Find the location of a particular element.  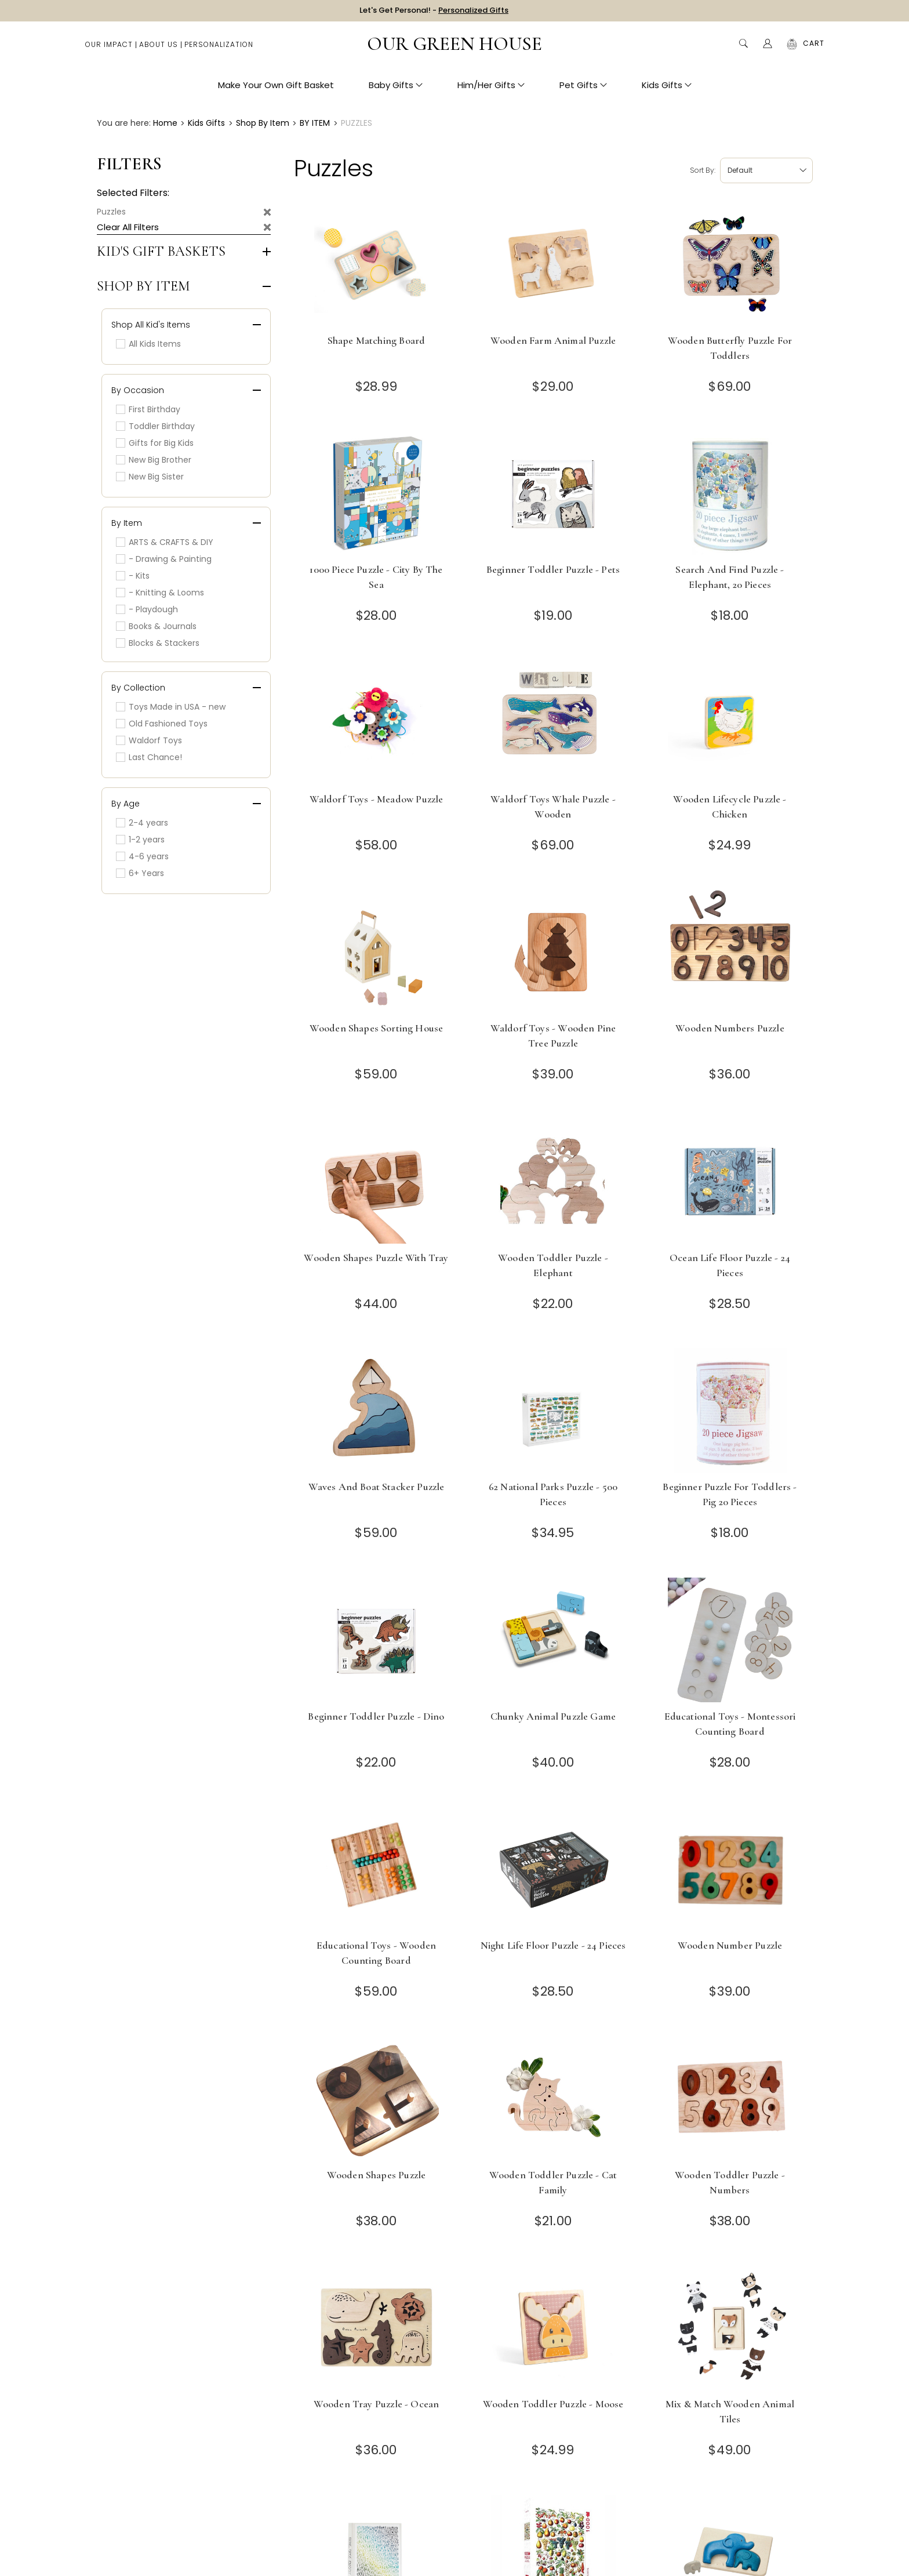

62 National Parks Puzzle - 500 Pieces is located at coordinates (553, 1494).